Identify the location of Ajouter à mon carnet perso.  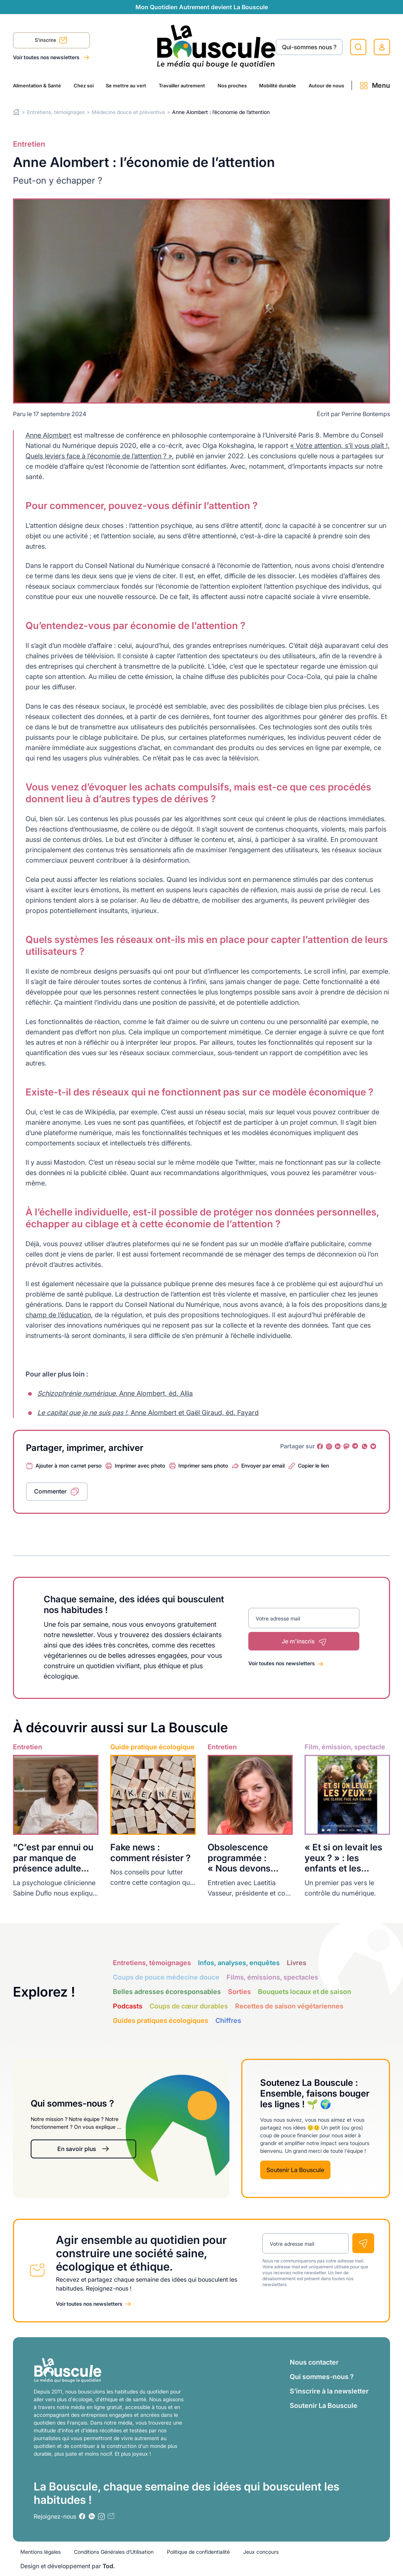
(68, 1465).